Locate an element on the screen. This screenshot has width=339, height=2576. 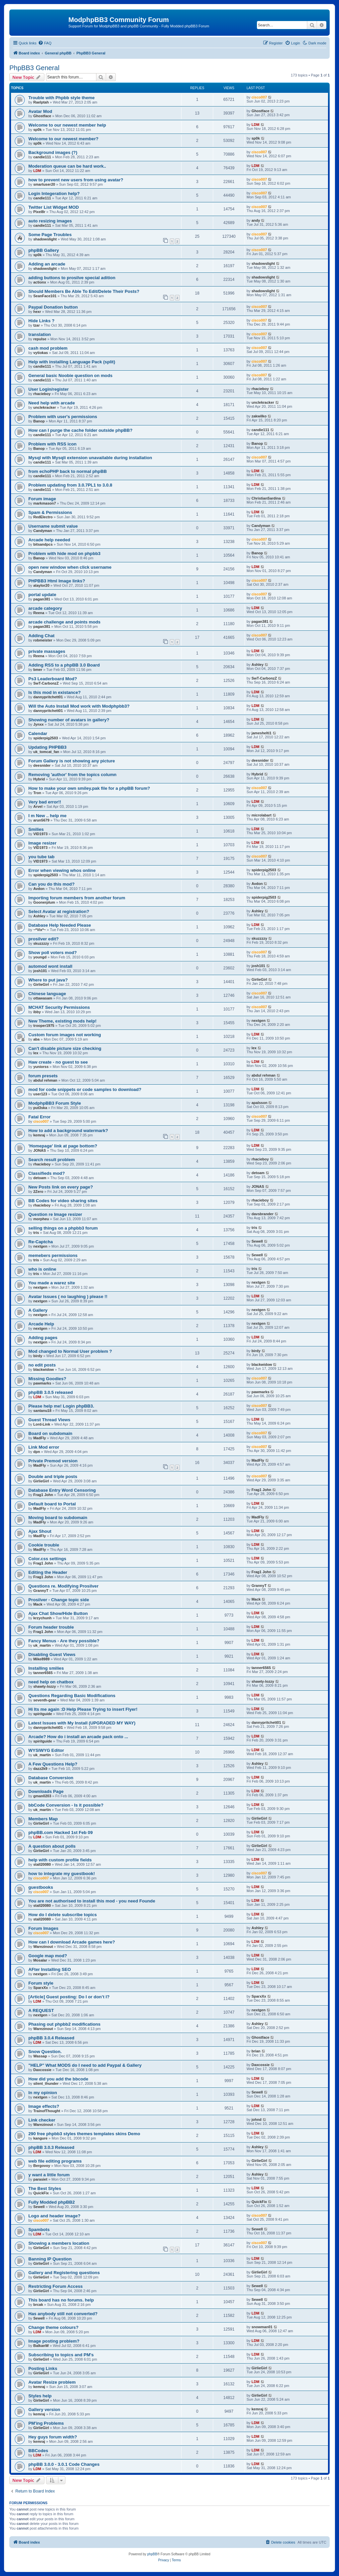
how to integrate my guestbook! is located at coordinates (61, 1873).